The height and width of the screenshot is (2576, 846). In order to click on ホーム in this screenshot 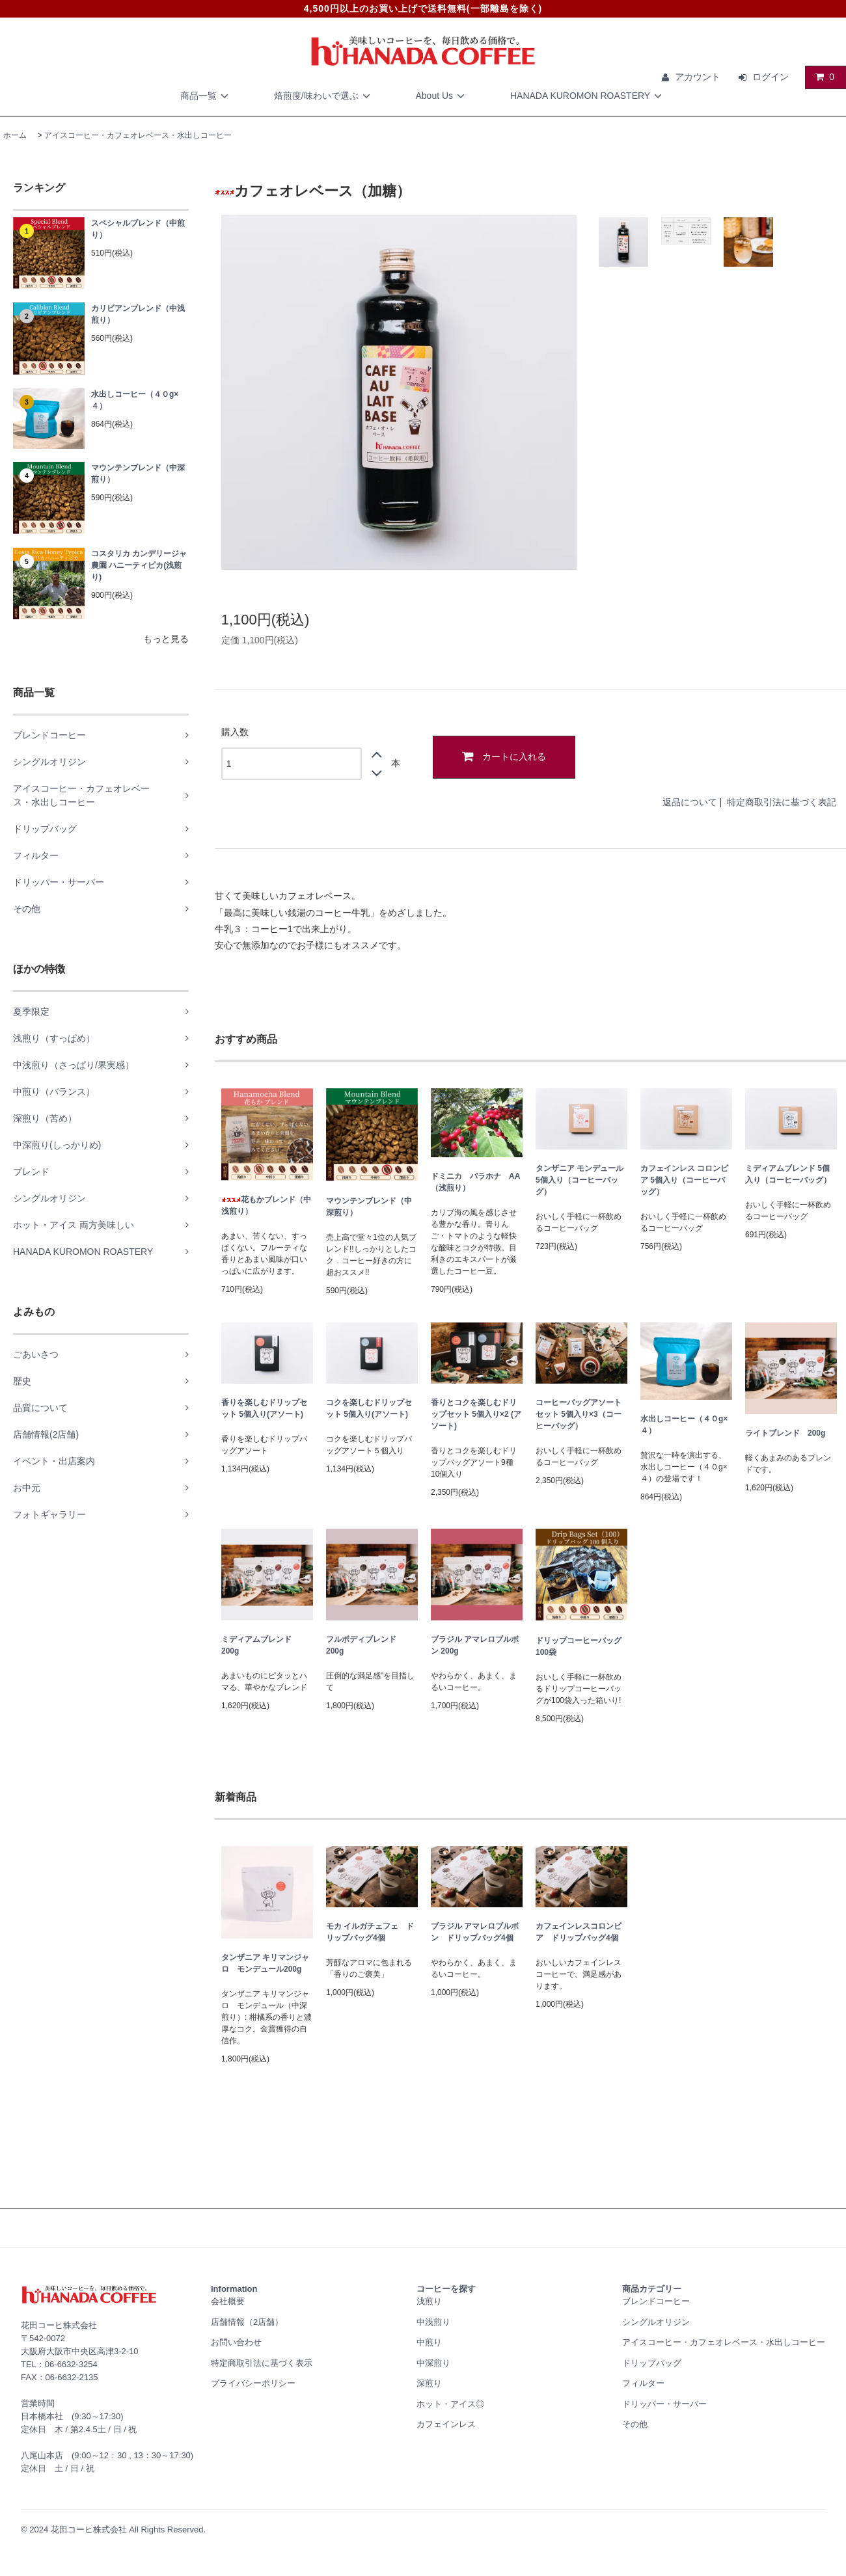, I will do `click(15, 135)`.